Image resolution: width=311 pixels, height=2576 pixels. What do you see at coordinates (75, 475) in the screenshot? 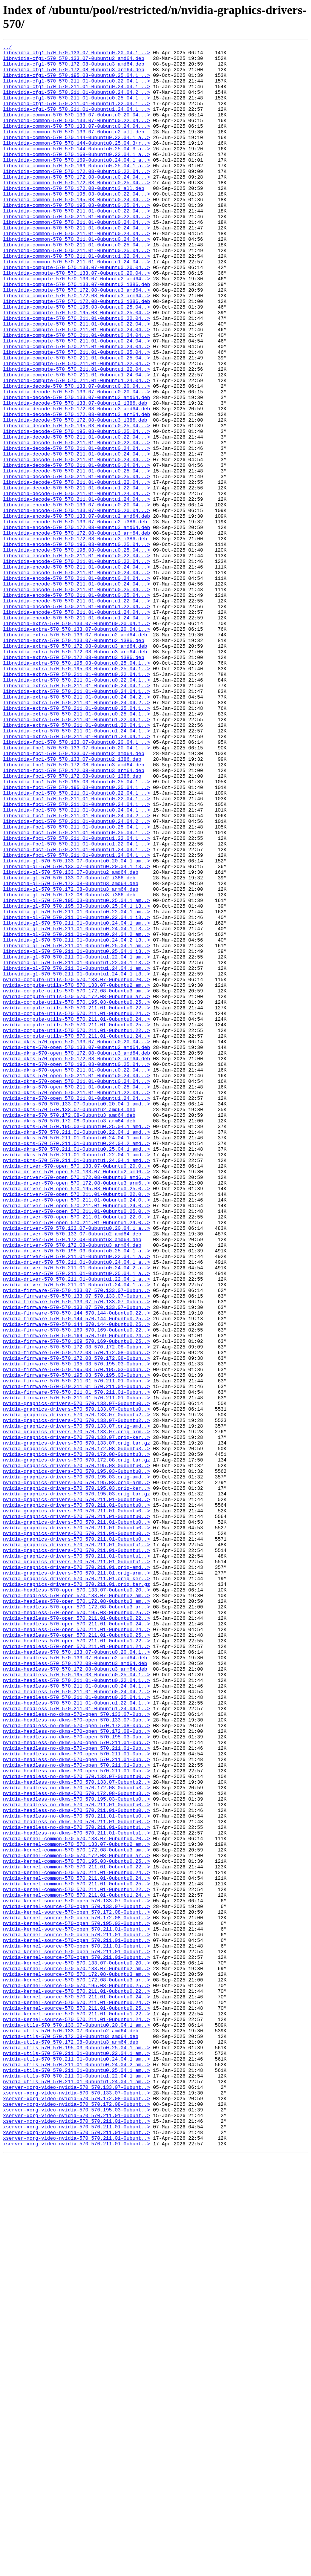
I see `libnvidia-decode-570_570.133.07-0ubuntu2_i386.deb` at bounding box center [75, 475].